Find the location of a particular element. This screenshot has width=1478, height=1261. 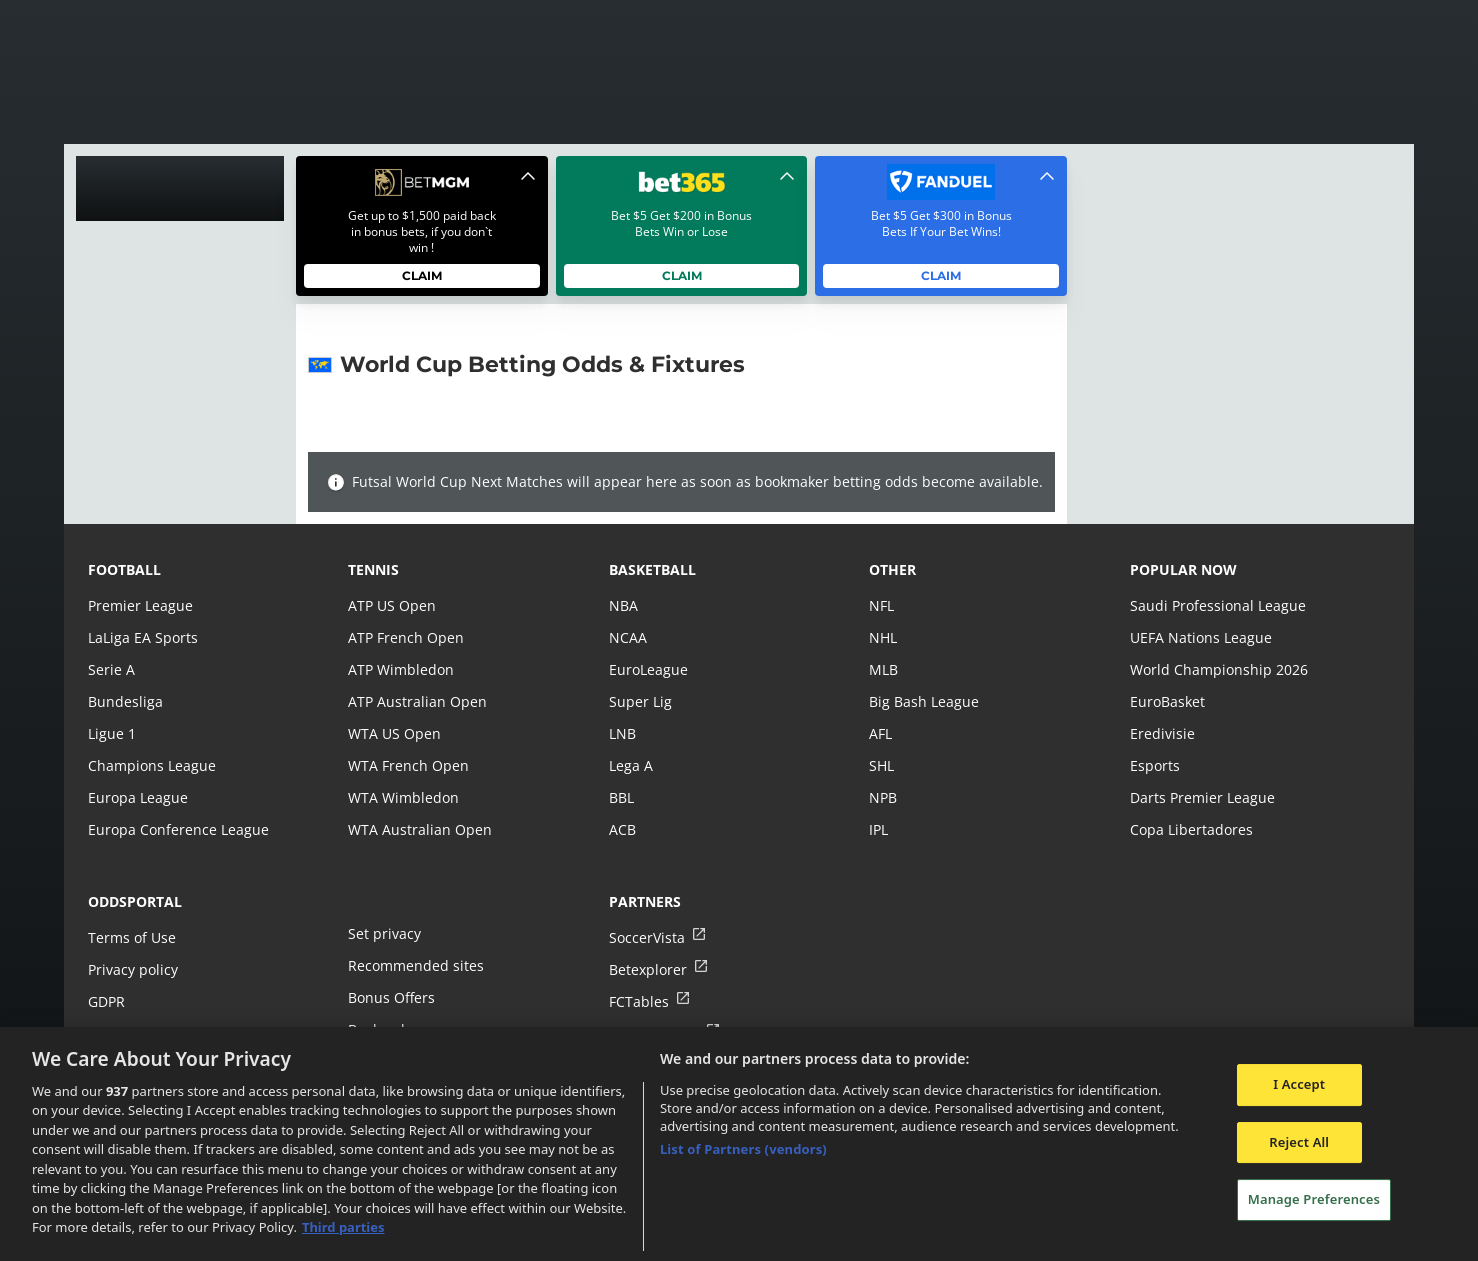

Lega A is located at coordinates (630, 765).